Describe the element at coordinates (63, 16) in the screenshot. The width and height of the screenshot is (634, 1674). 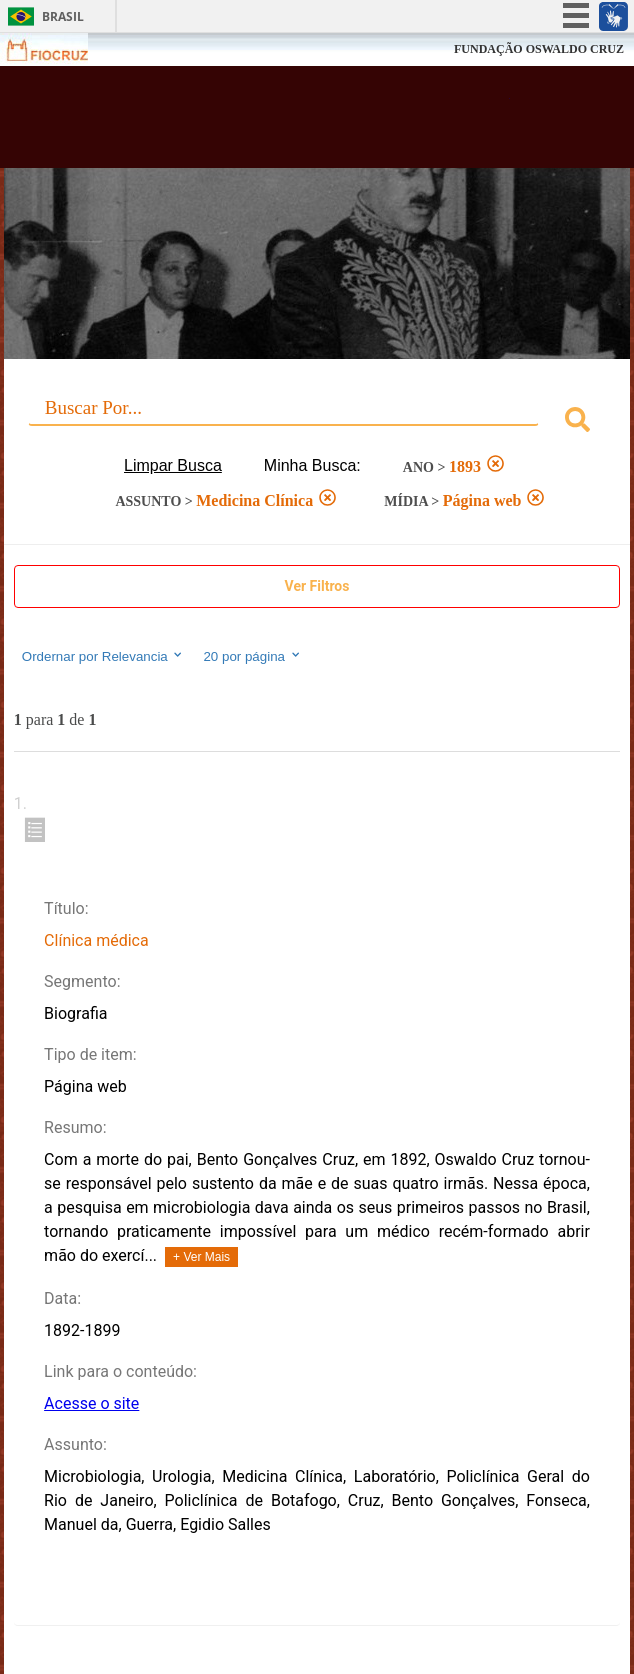
I see `Brasil` at that location.